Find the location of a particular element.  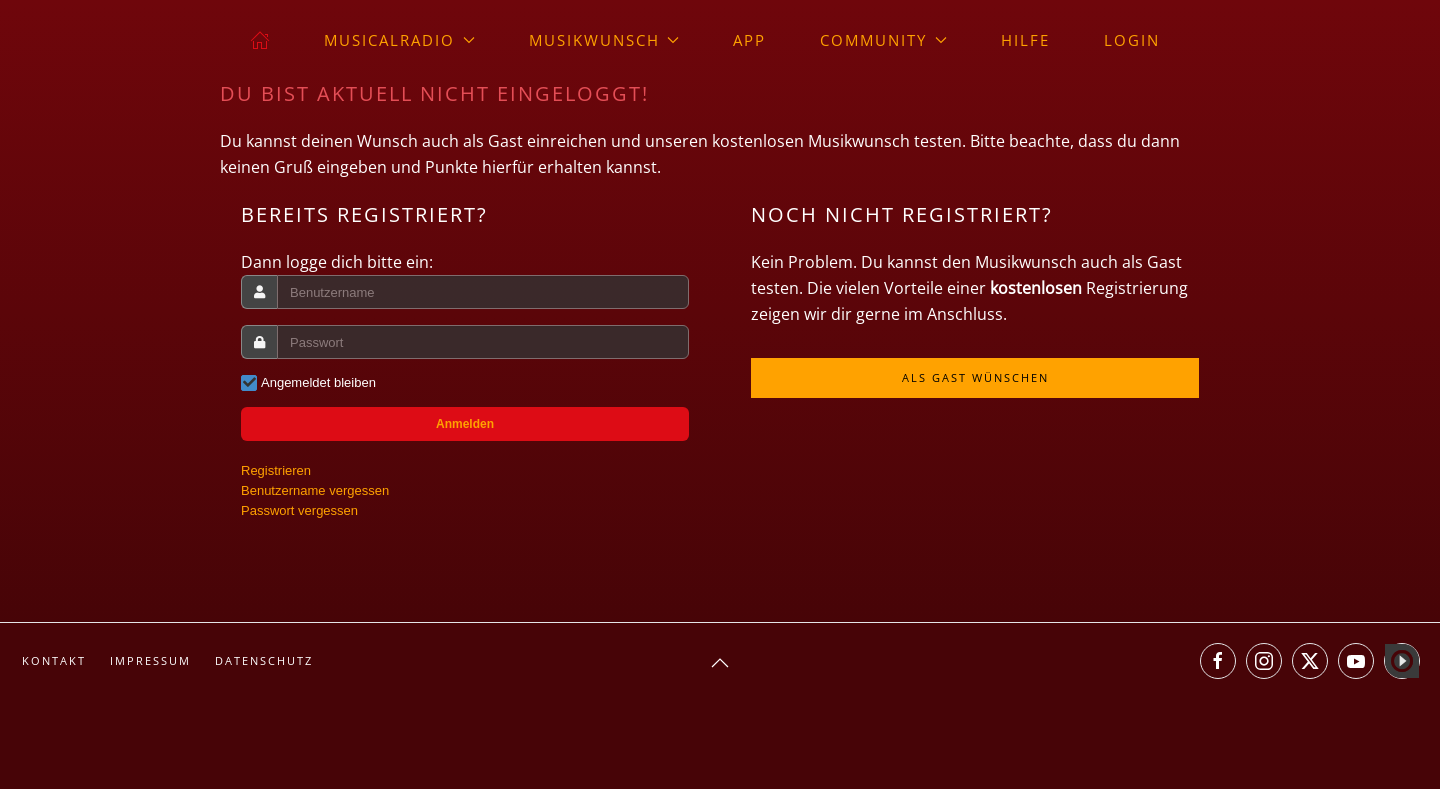

Anmelden is located at coordinates (465, 424).